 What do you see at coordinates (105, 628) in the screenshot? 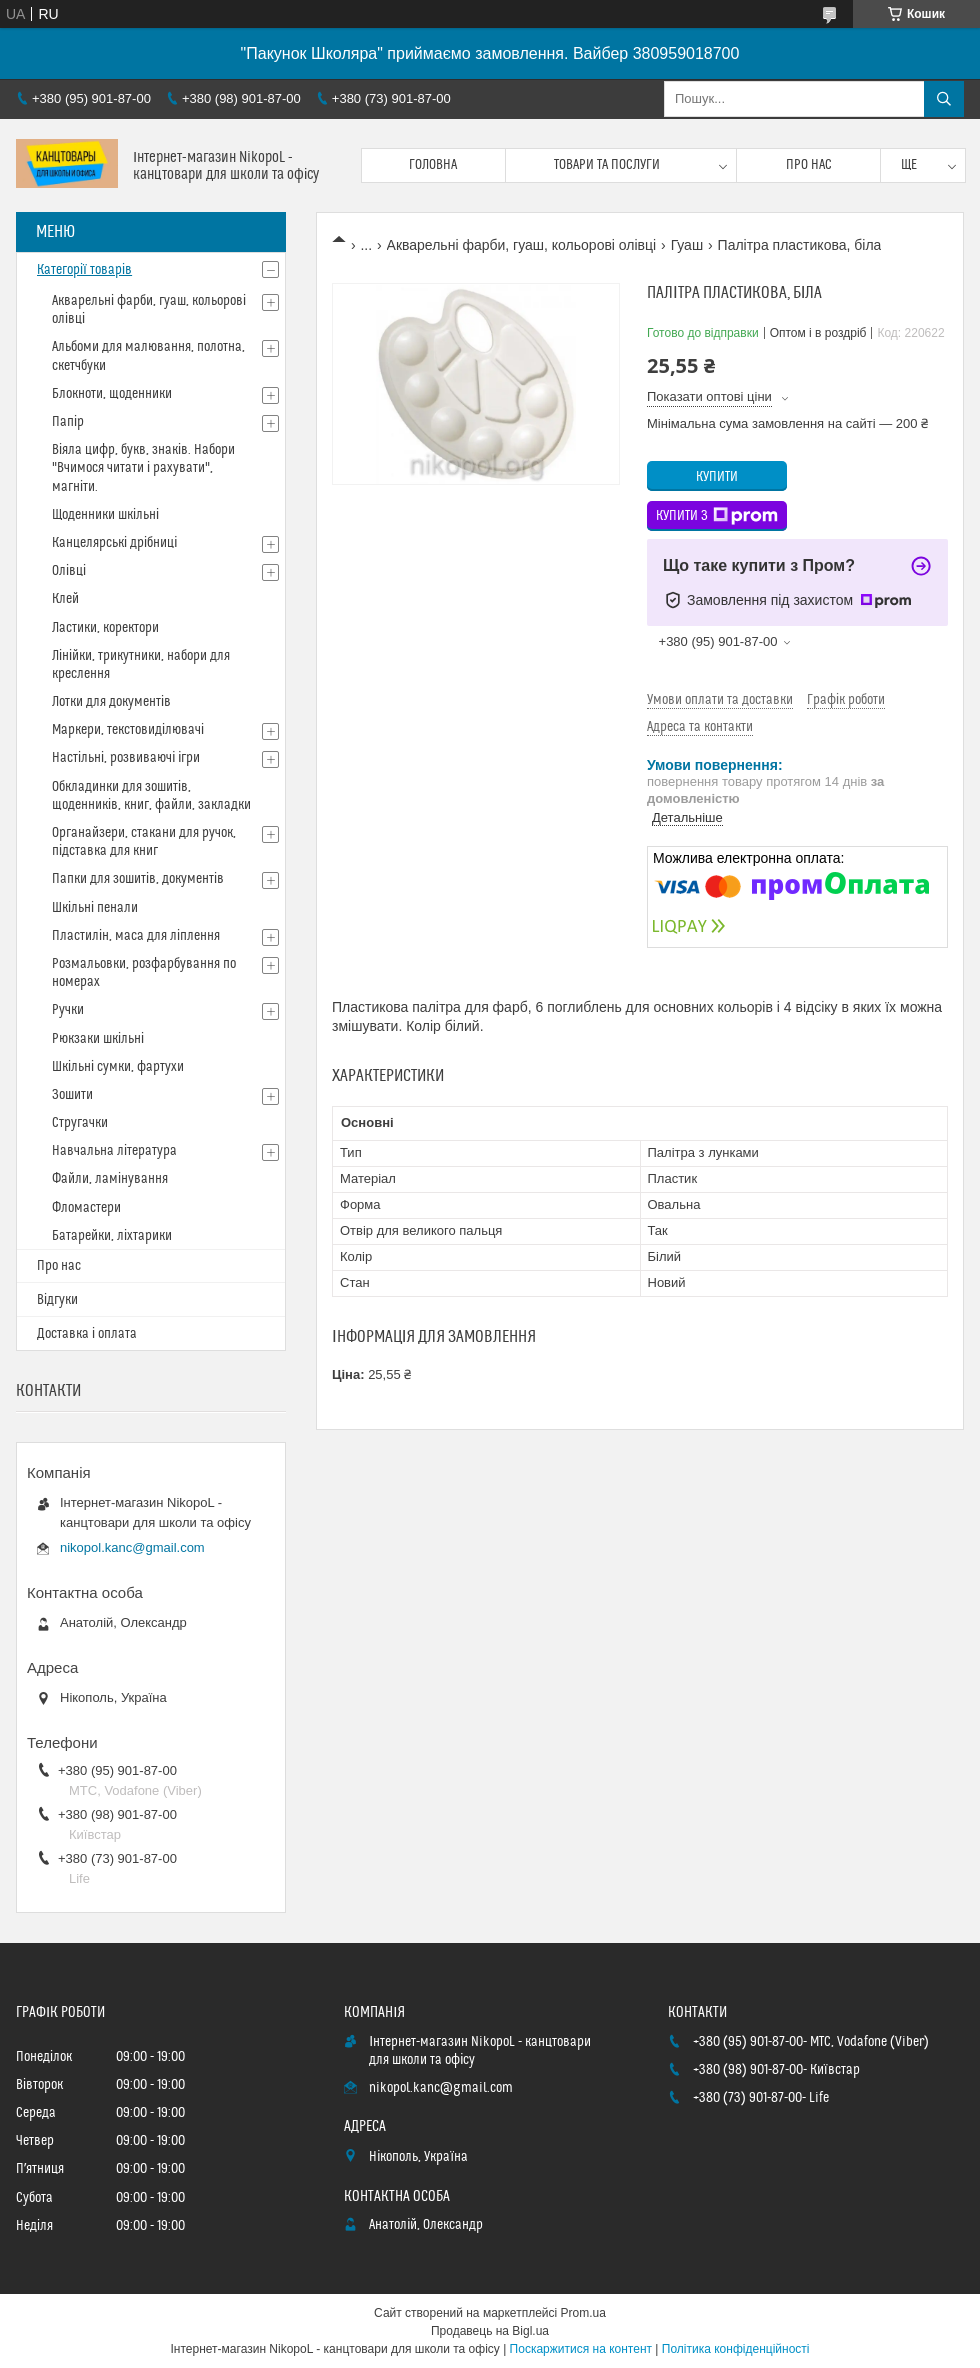
I see `Ластики, коректори` at bounding box center [105, 628].